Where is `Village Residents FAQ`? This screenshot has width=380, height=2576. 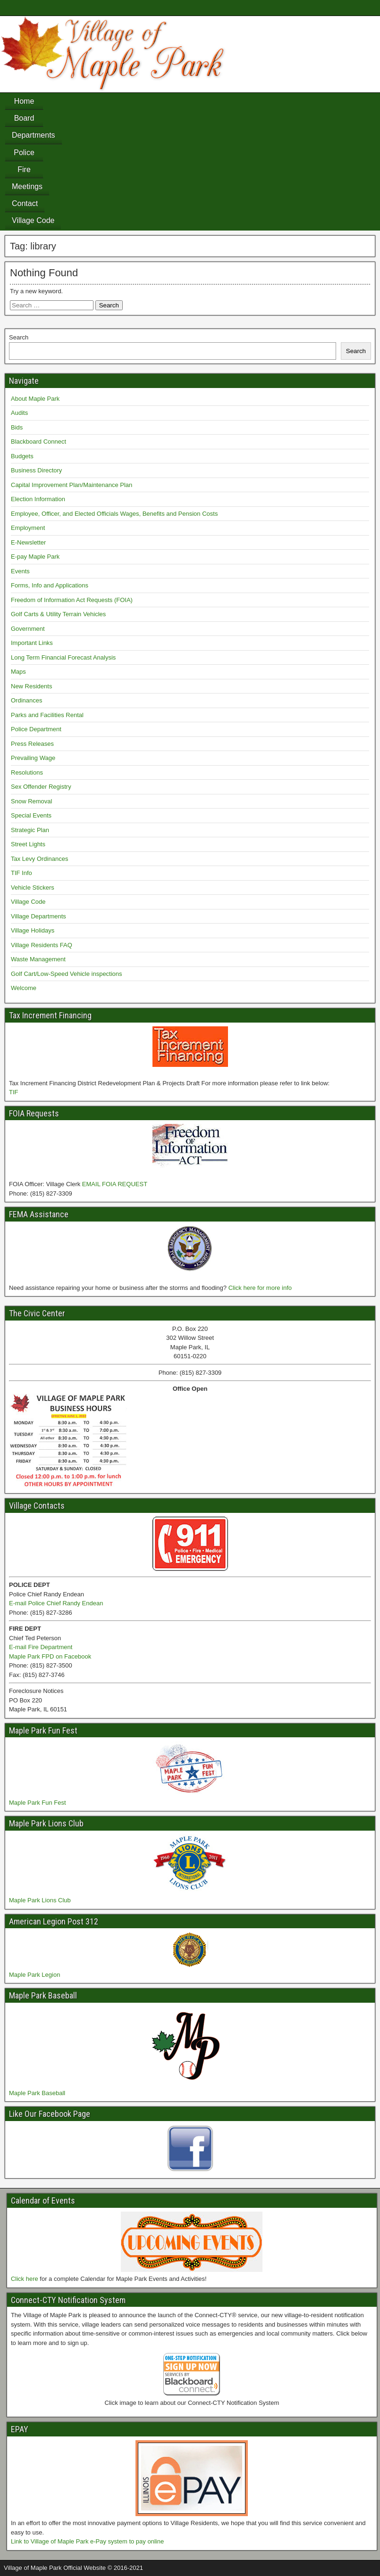
Village Residents FAQ is located at coordinates (41, 945).